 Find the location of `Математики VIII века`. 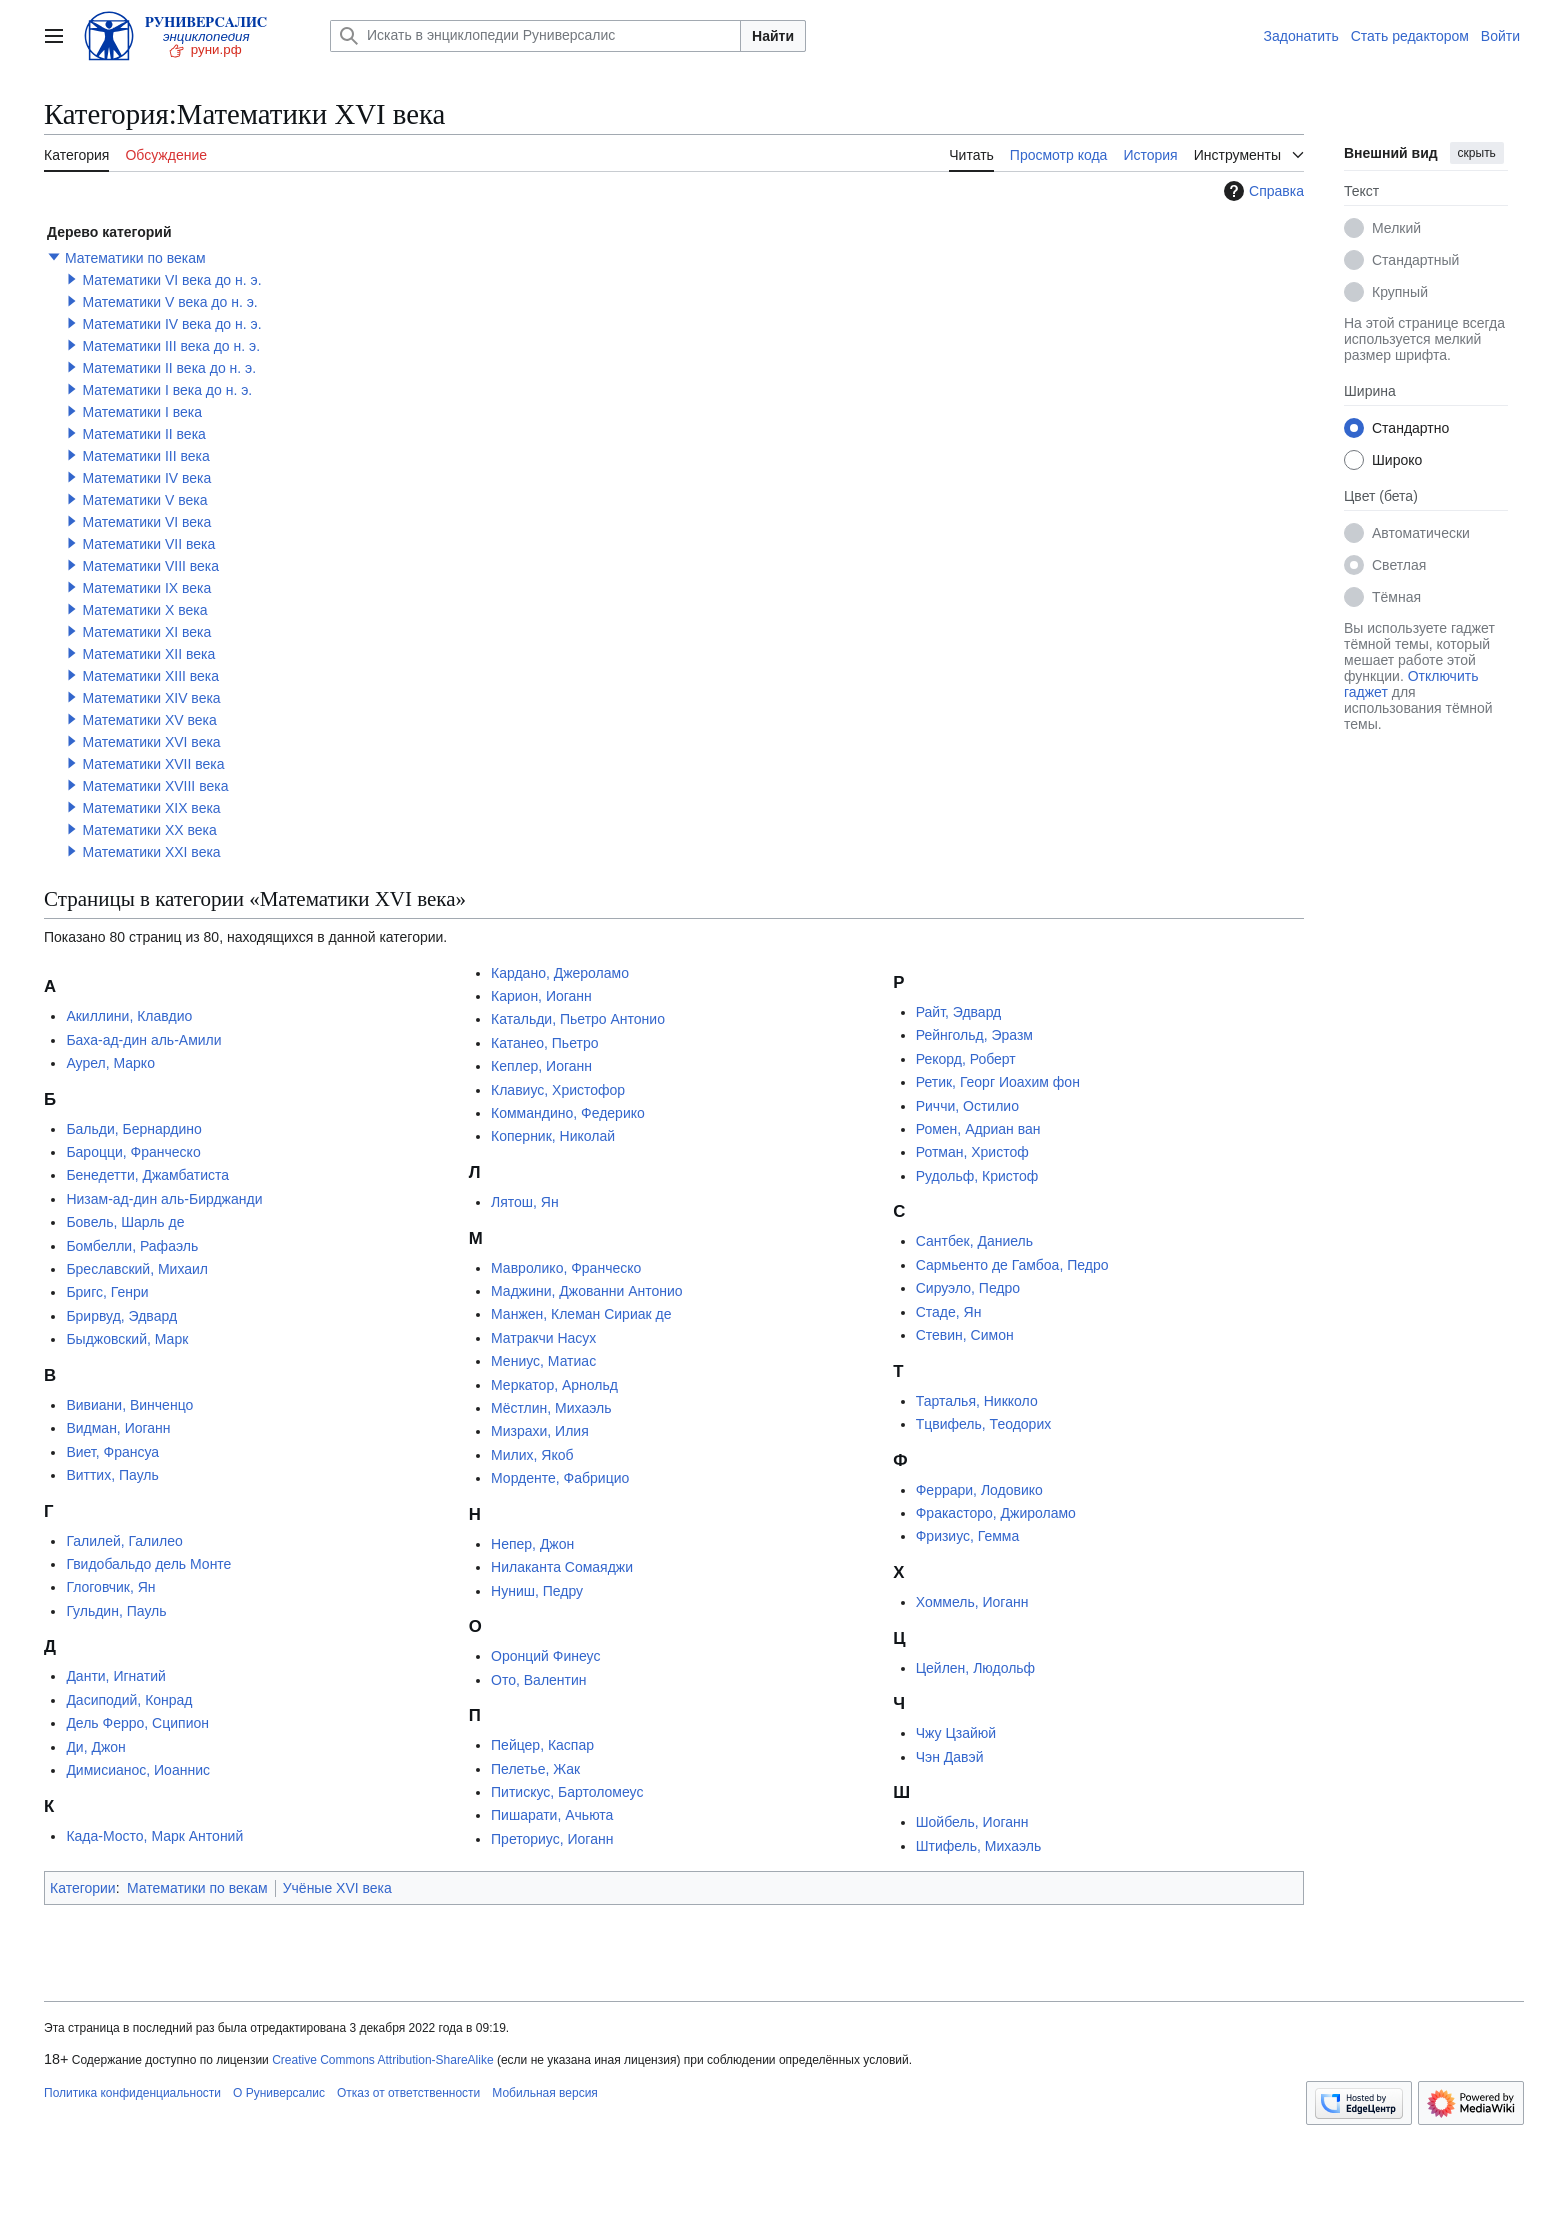

Математики VIII века is located at coordinates (150, 566).